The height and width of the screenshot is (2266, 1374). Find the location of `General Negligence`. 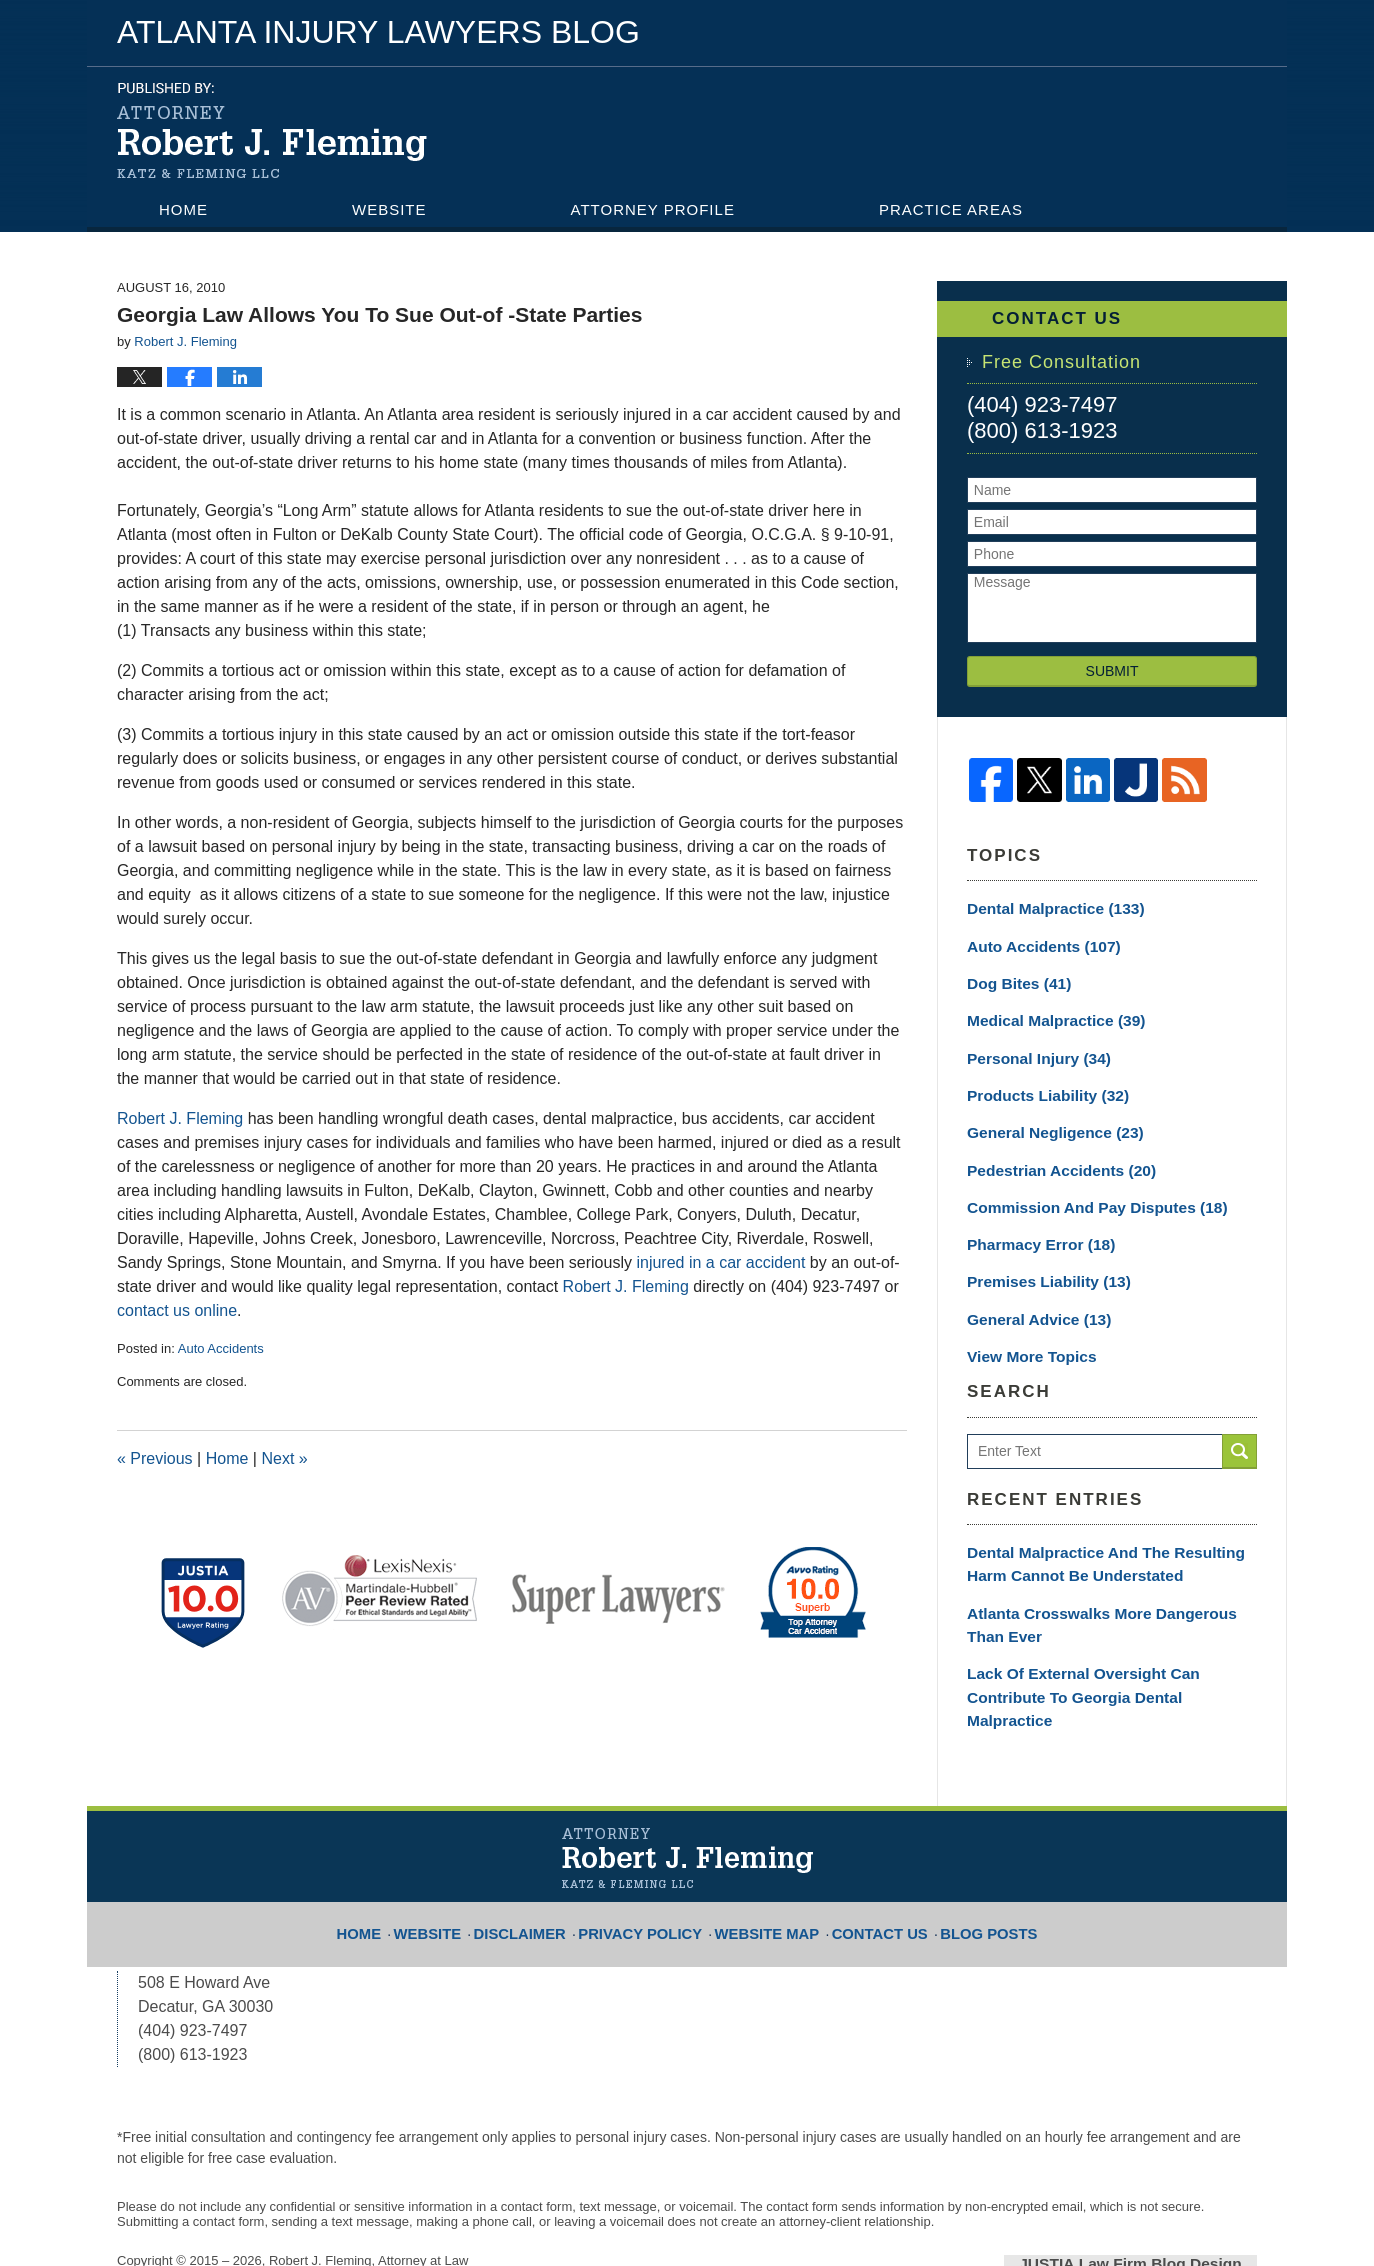

General Negligence is located at coordinates (1043, 1117).